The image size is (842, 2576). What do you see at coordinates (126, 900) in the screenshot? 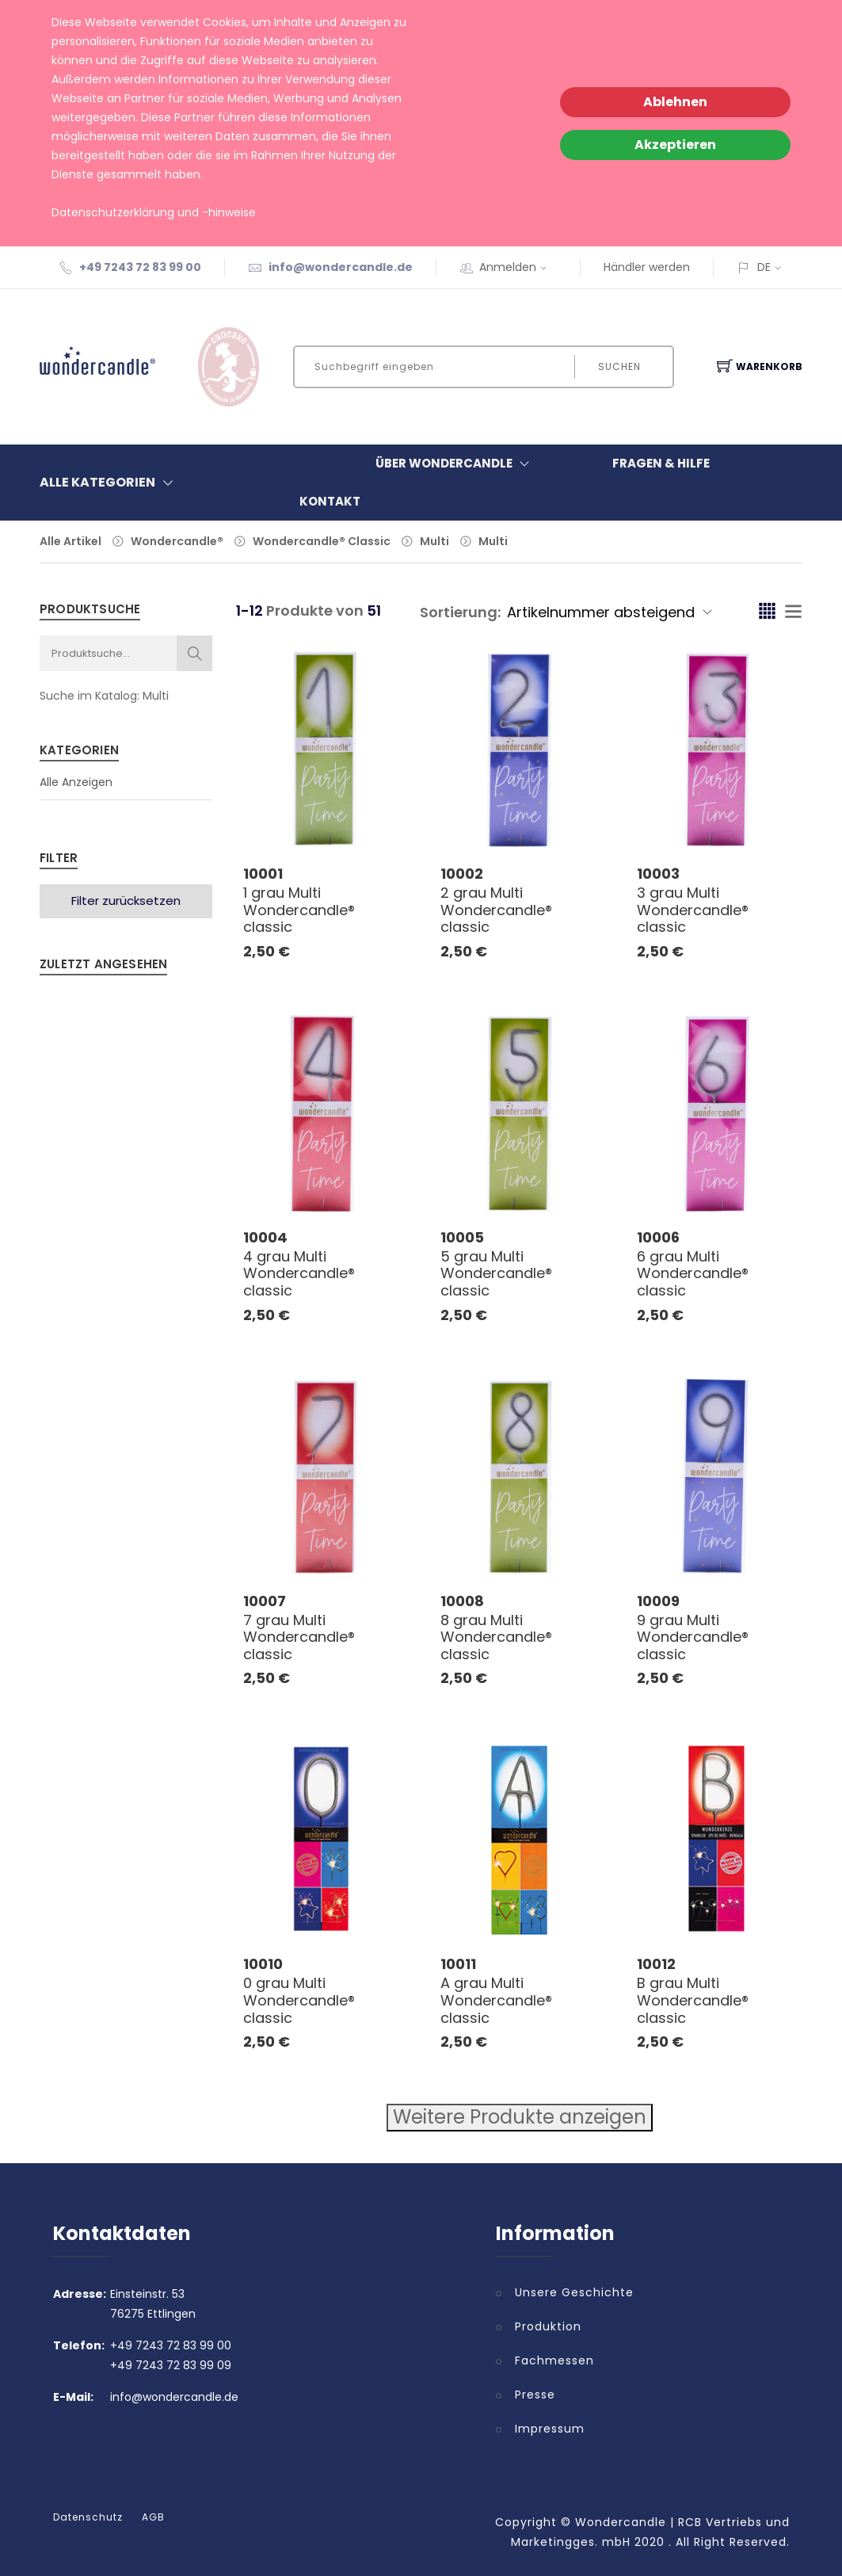
I see `Filter zurücksetzen` at bounding box center [126, 900].